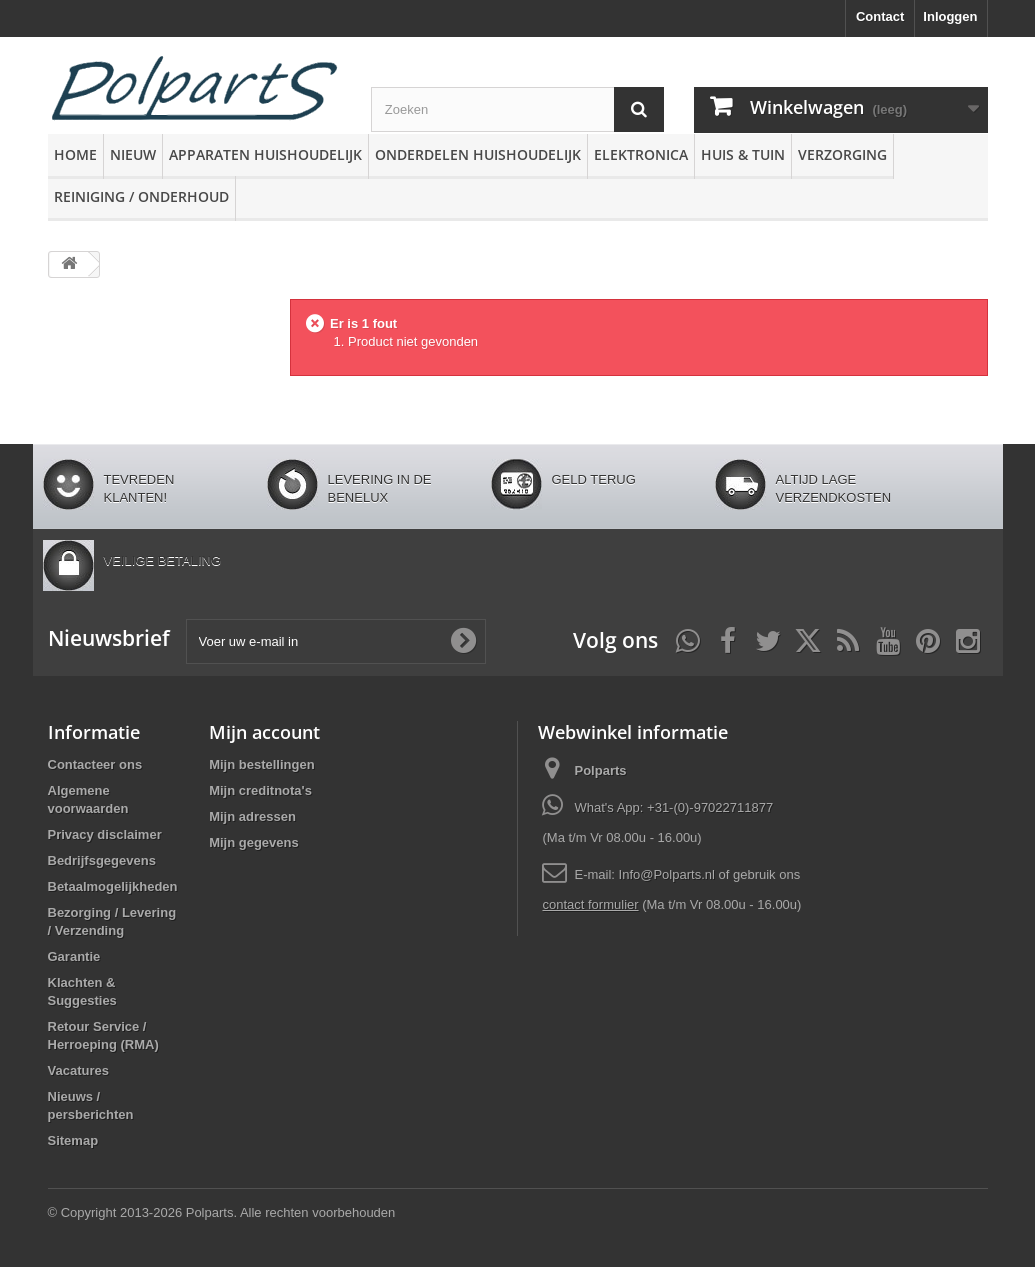 The image size is (1035, 1267). What do you see at coordinates (113, 886) in the screenshot?
I see `Betaalmogelijkheden` at bounding box center [113, 886].